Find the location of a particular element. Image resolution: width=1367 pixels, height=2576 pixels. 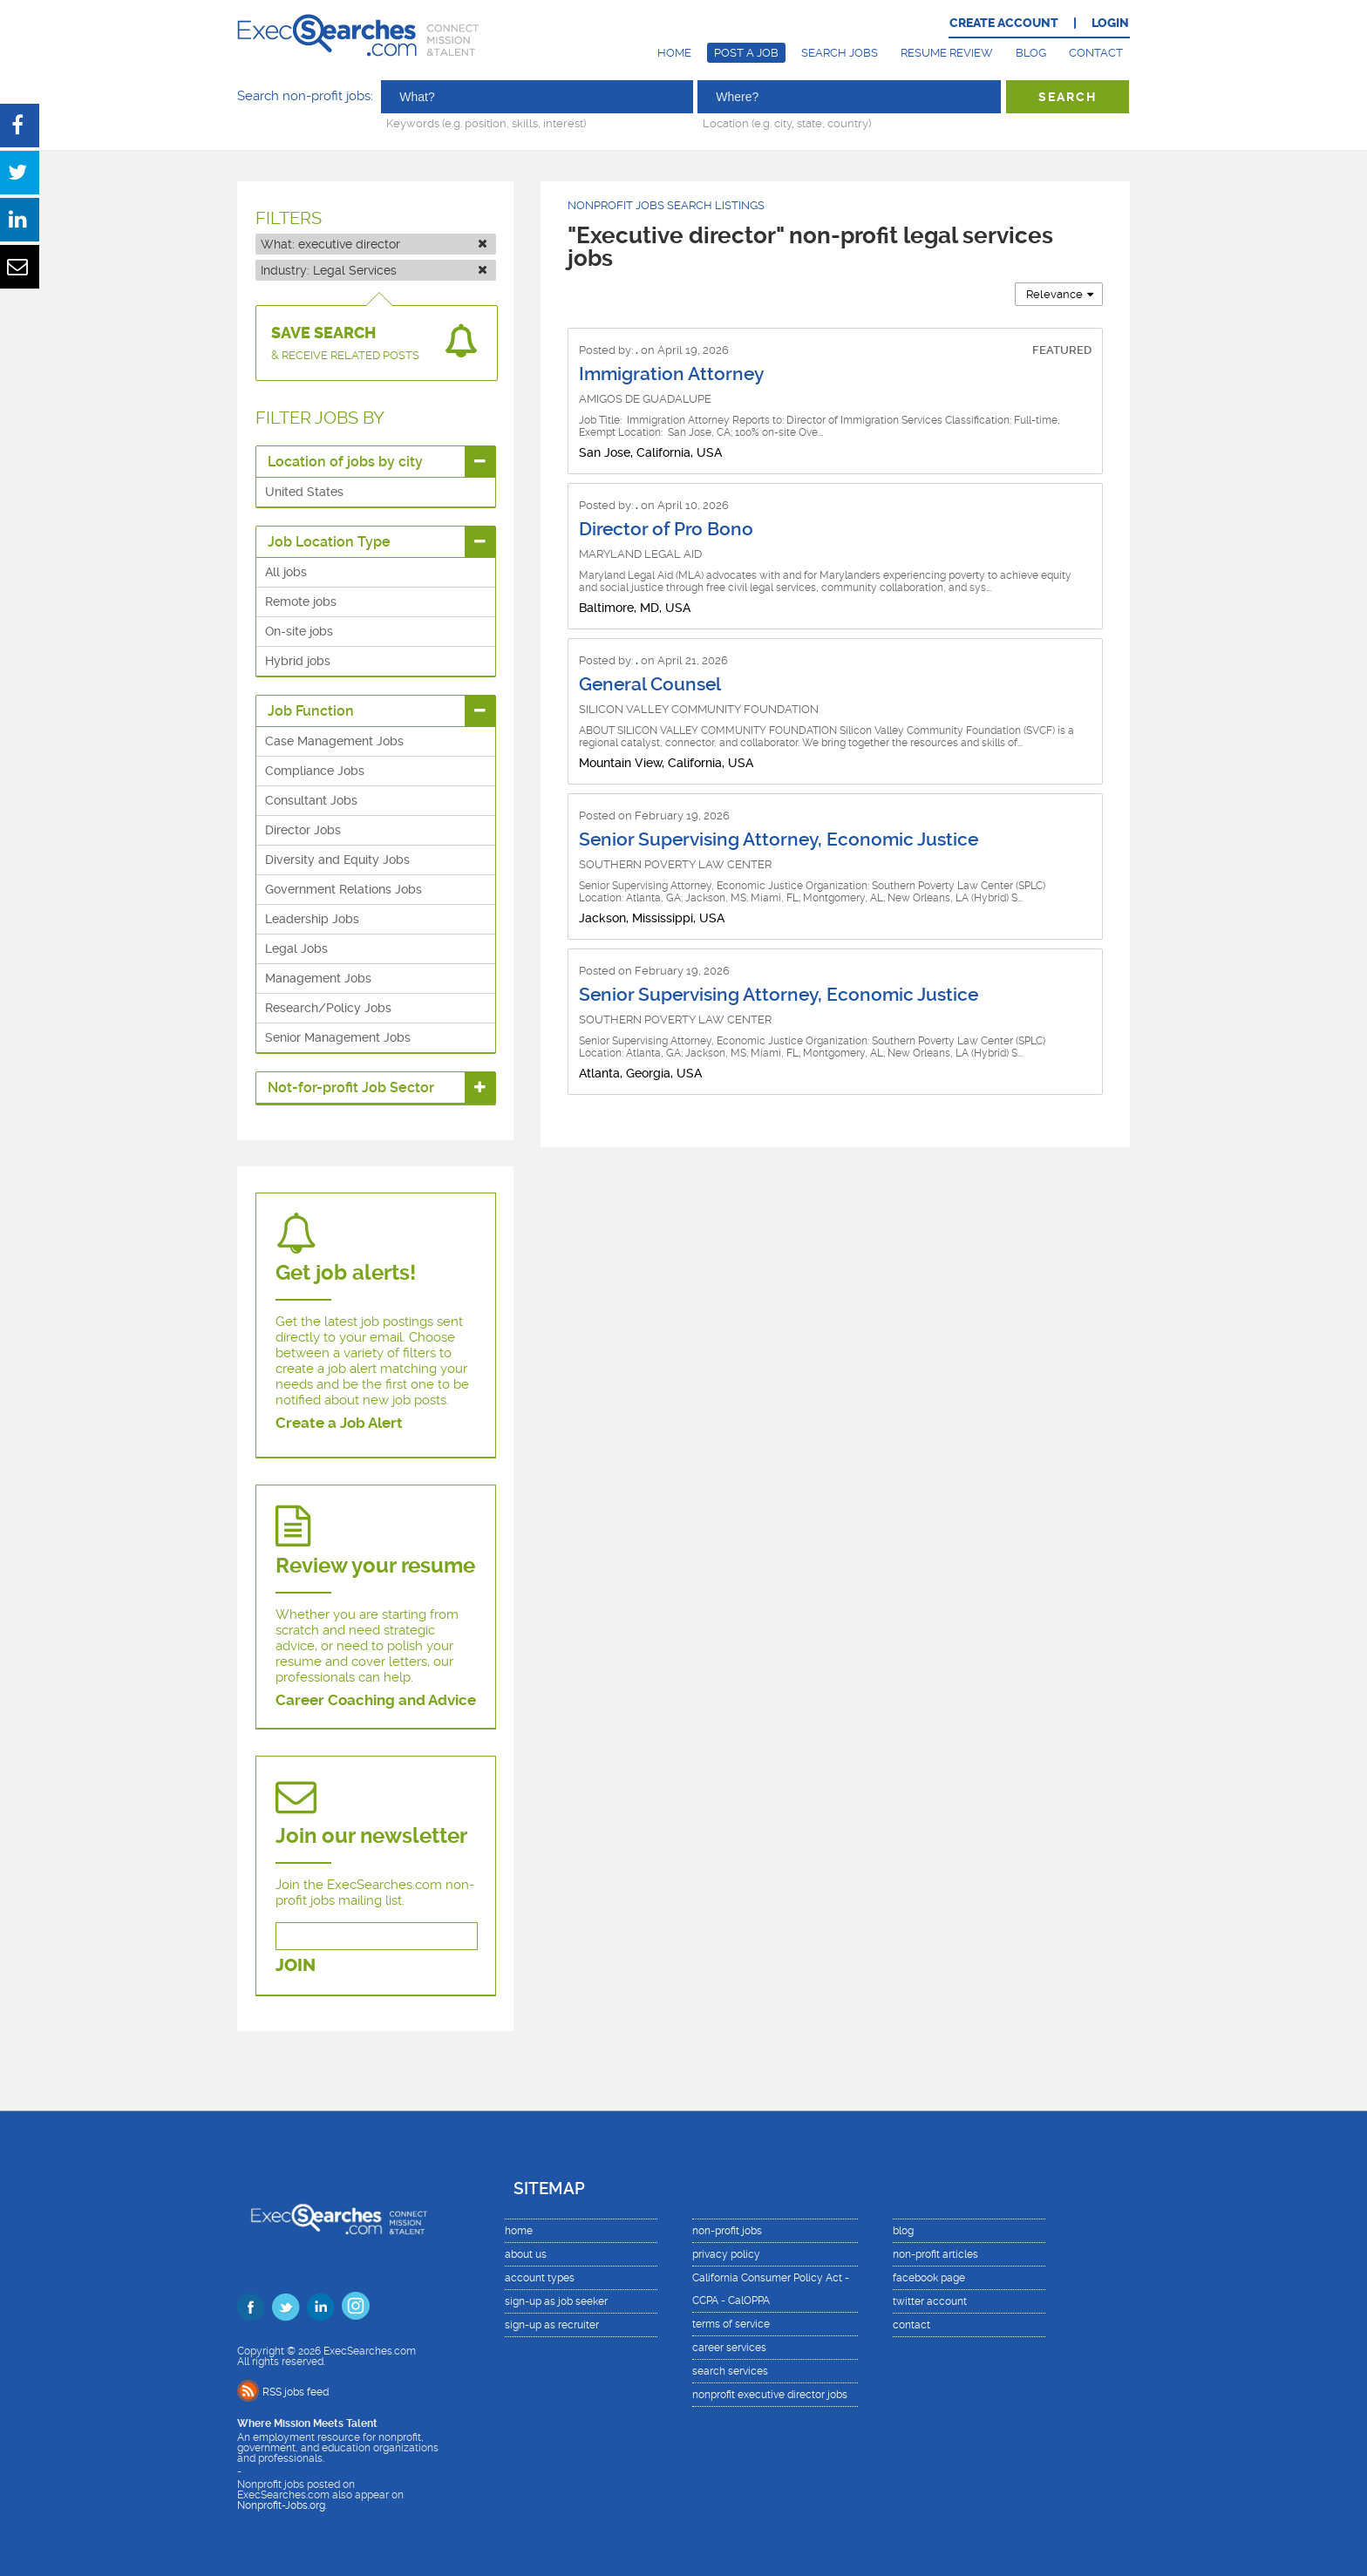

twitter account is located at coordinates (930, 2301).